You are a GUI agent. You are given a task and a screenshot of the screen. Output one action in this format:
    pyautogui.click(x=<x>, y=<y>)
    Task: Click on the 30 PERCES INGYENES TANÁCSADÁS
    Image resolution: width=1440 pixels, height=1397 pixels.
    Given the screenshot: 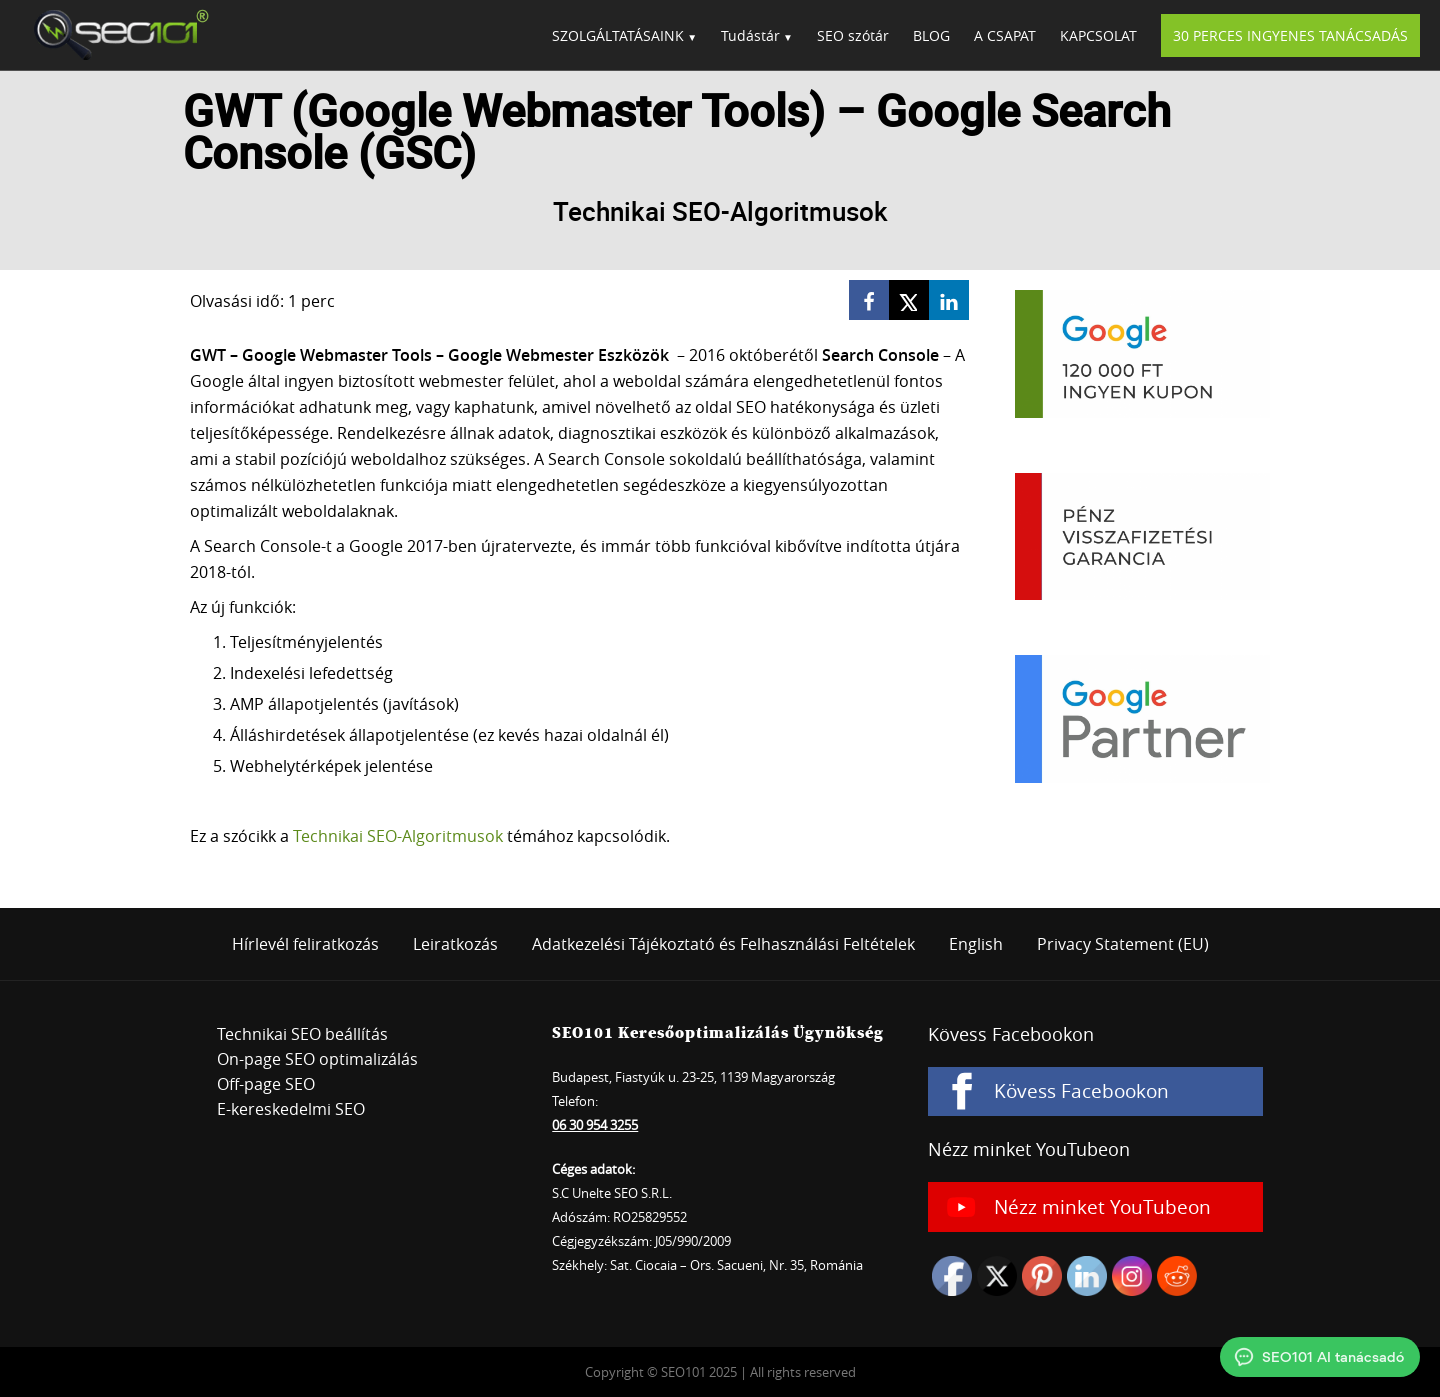 What is the action you would take?
    pyautogui.click(x=1290, y=35)
    